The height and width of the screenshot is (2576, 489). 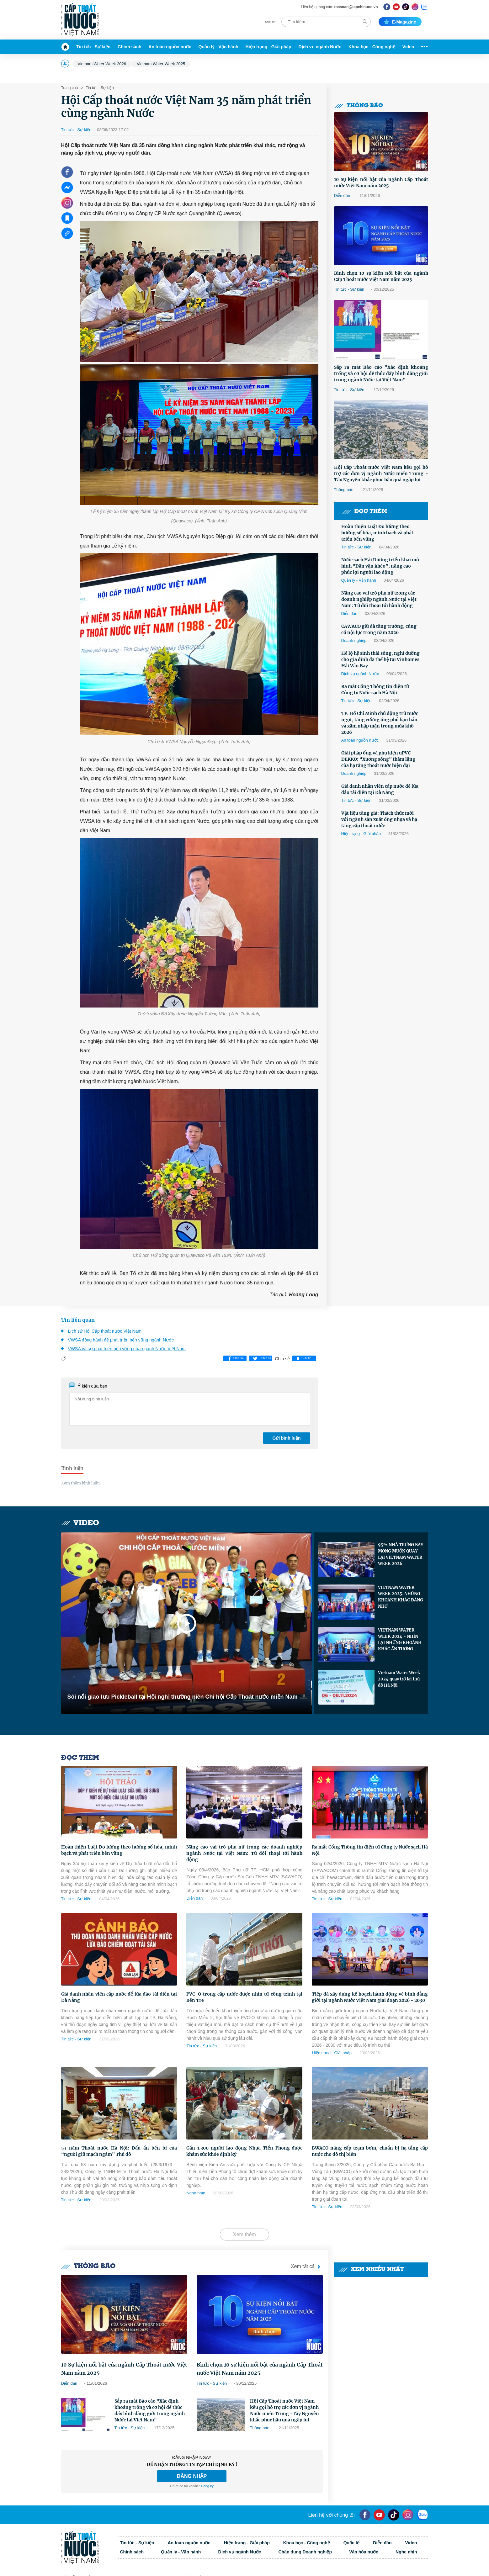 What do you see at coordinates (358, 105) in the screenshot?
I see `Thông báo` at bounding box center [358, 105].